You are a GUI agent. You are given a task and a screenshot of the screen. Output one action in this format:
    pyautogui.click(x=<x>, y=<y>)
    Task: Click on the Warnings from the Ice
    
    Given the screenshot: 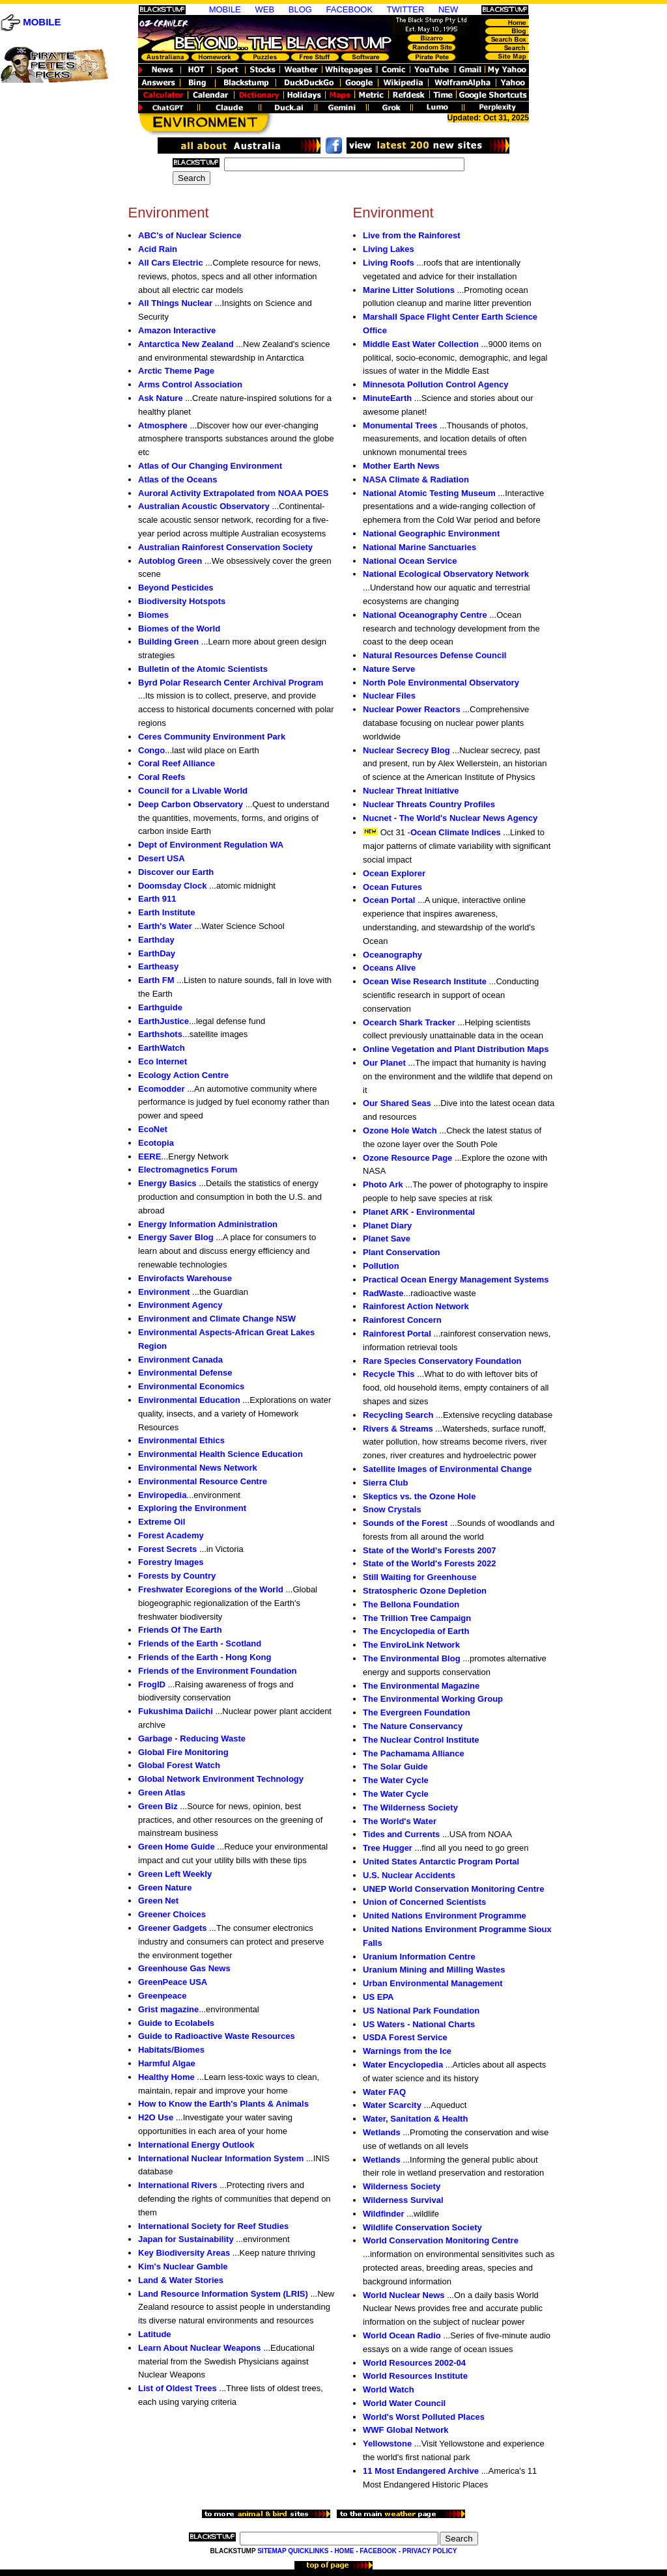 What is the action you would take?
    pyautogui.click(x=407, y=2051)
    